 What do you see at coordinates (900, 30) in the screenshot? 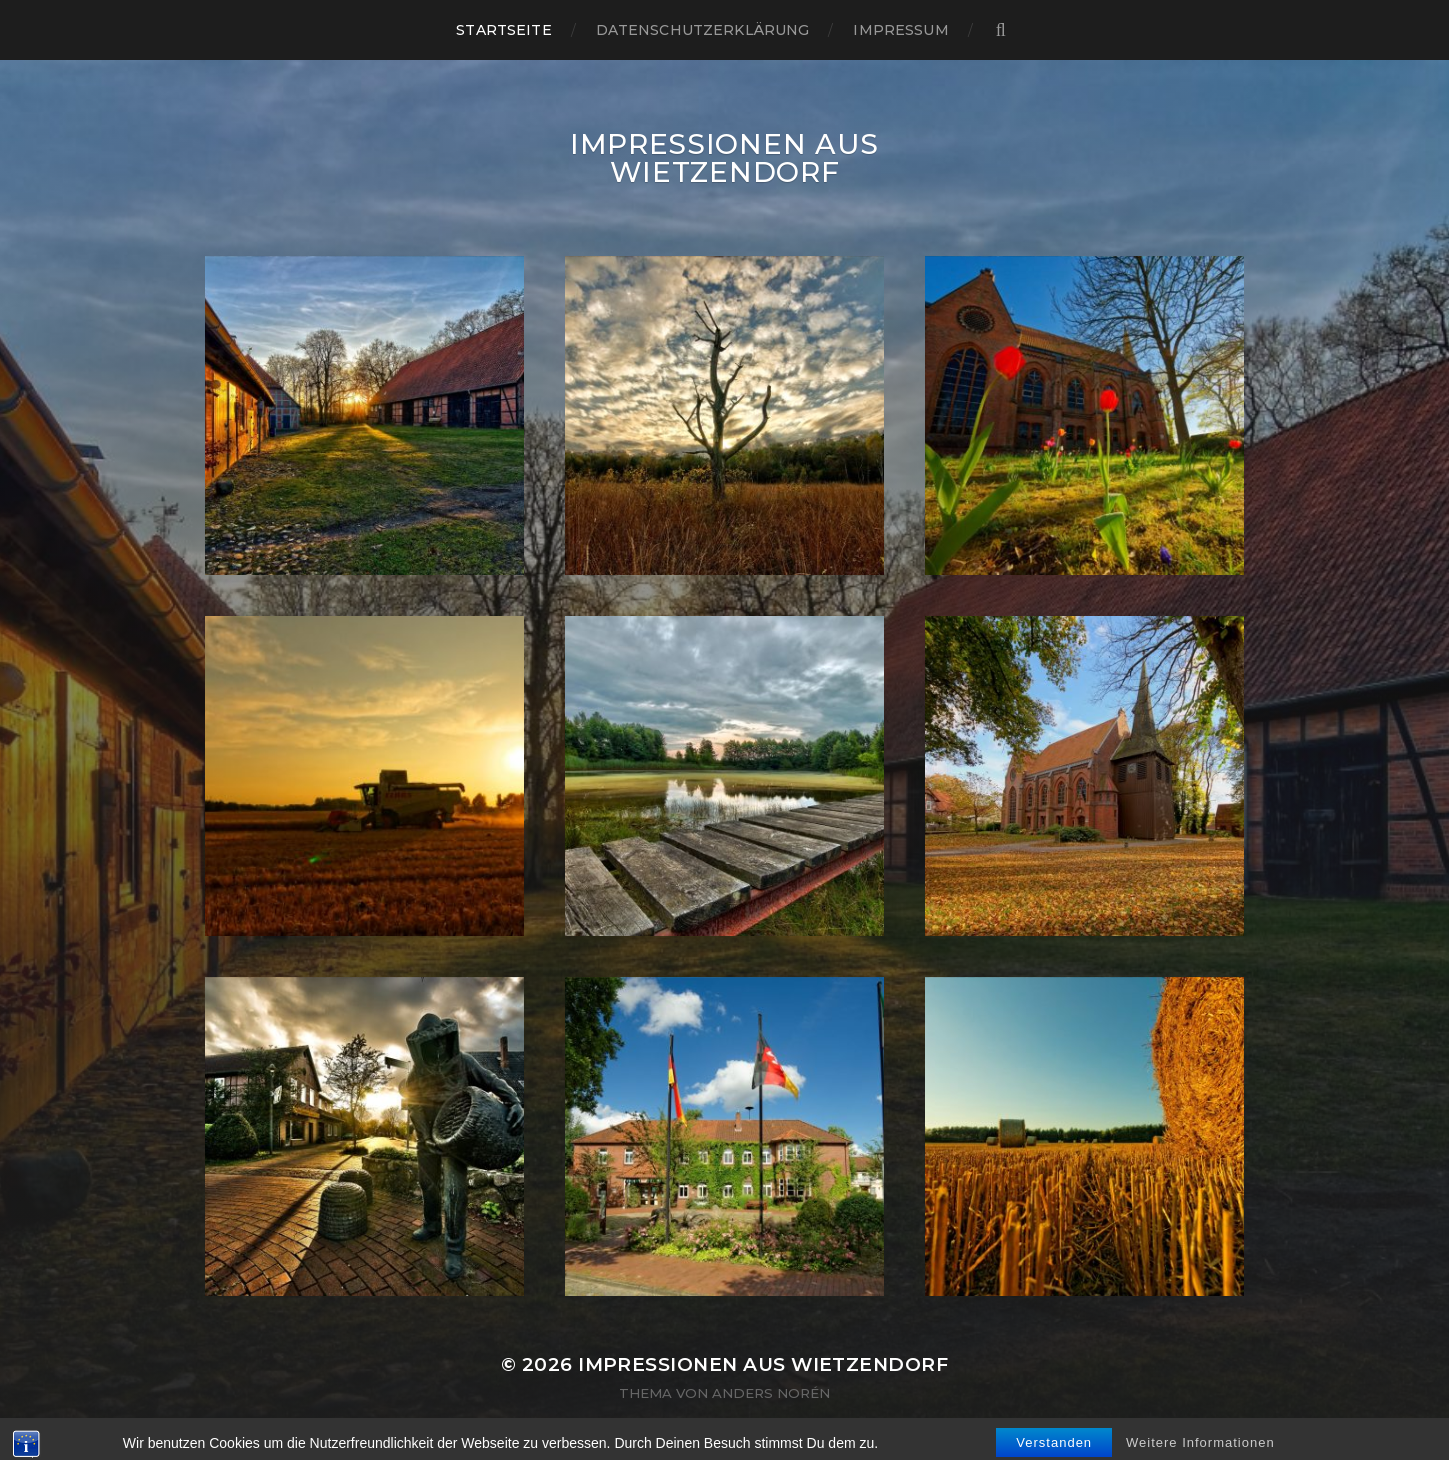
I see `Impressum` at bounding box center [900, 30].